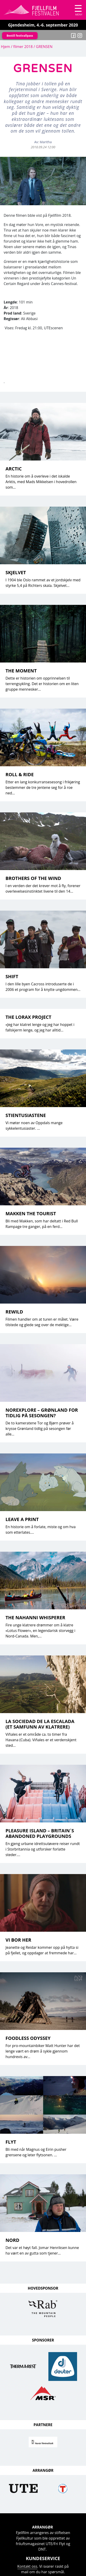 The height and width of the screenshot is (2576, 86). What do you see at coordinates (28, 2038) in the screenshot?
I see `FOODLESS ODYSSEY` at bounding box center [28, 2038].